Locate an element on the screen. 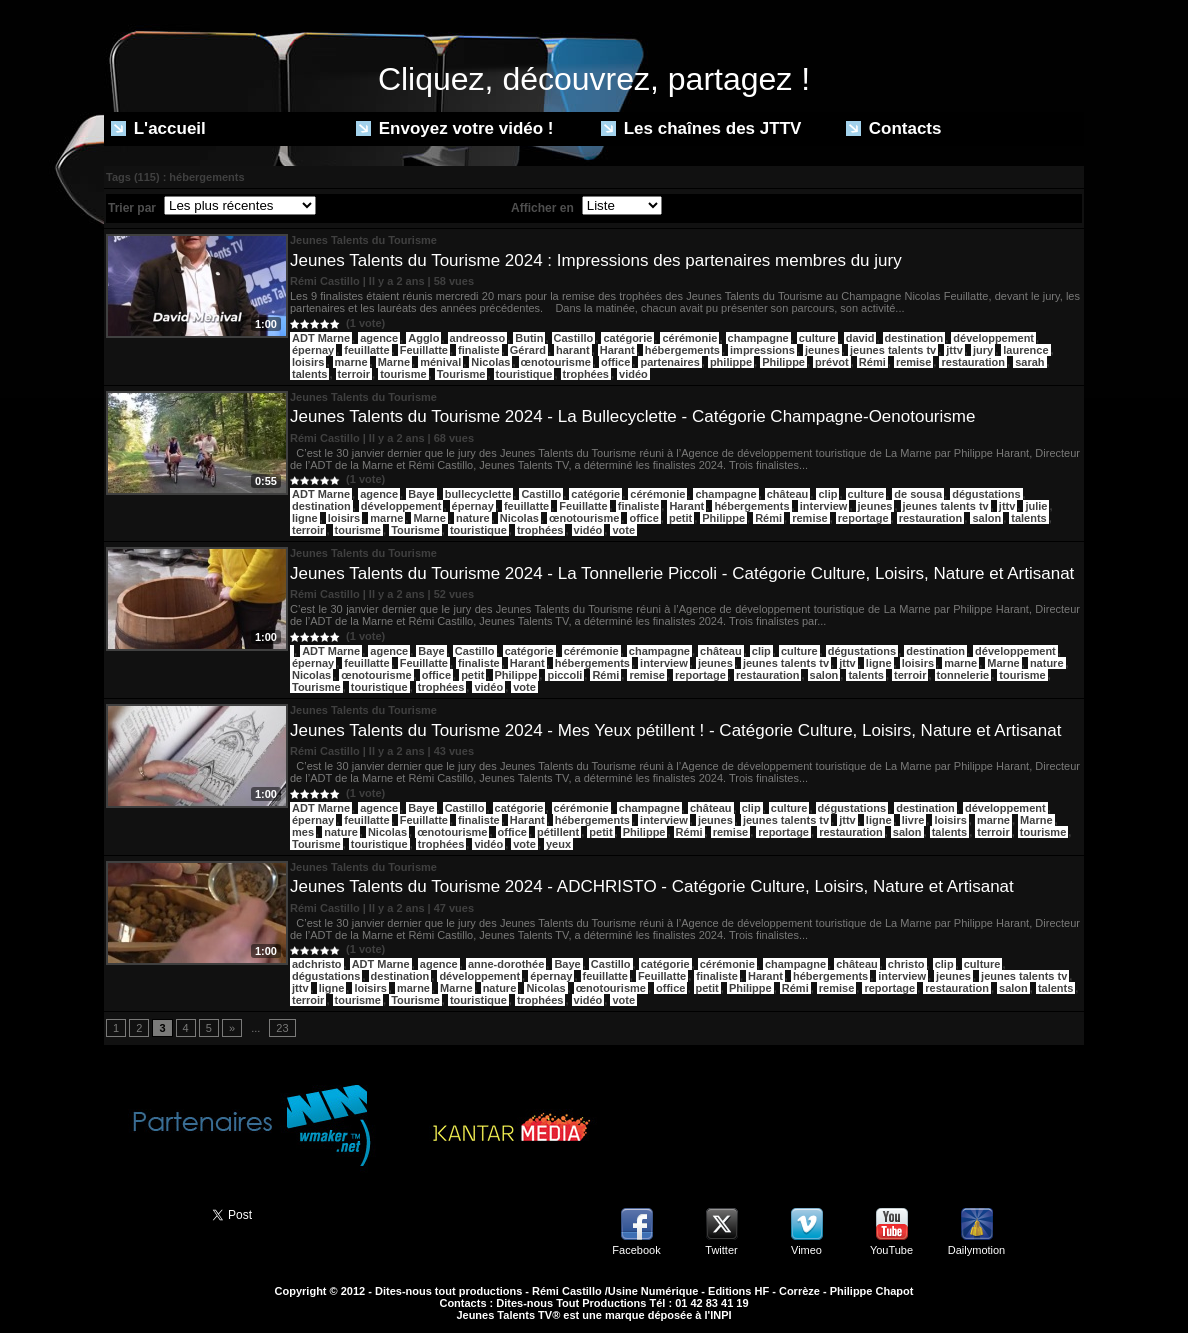 The width and height of the screenshot is (1188, 1333). L'accueil is located at coordinates (158, 128).